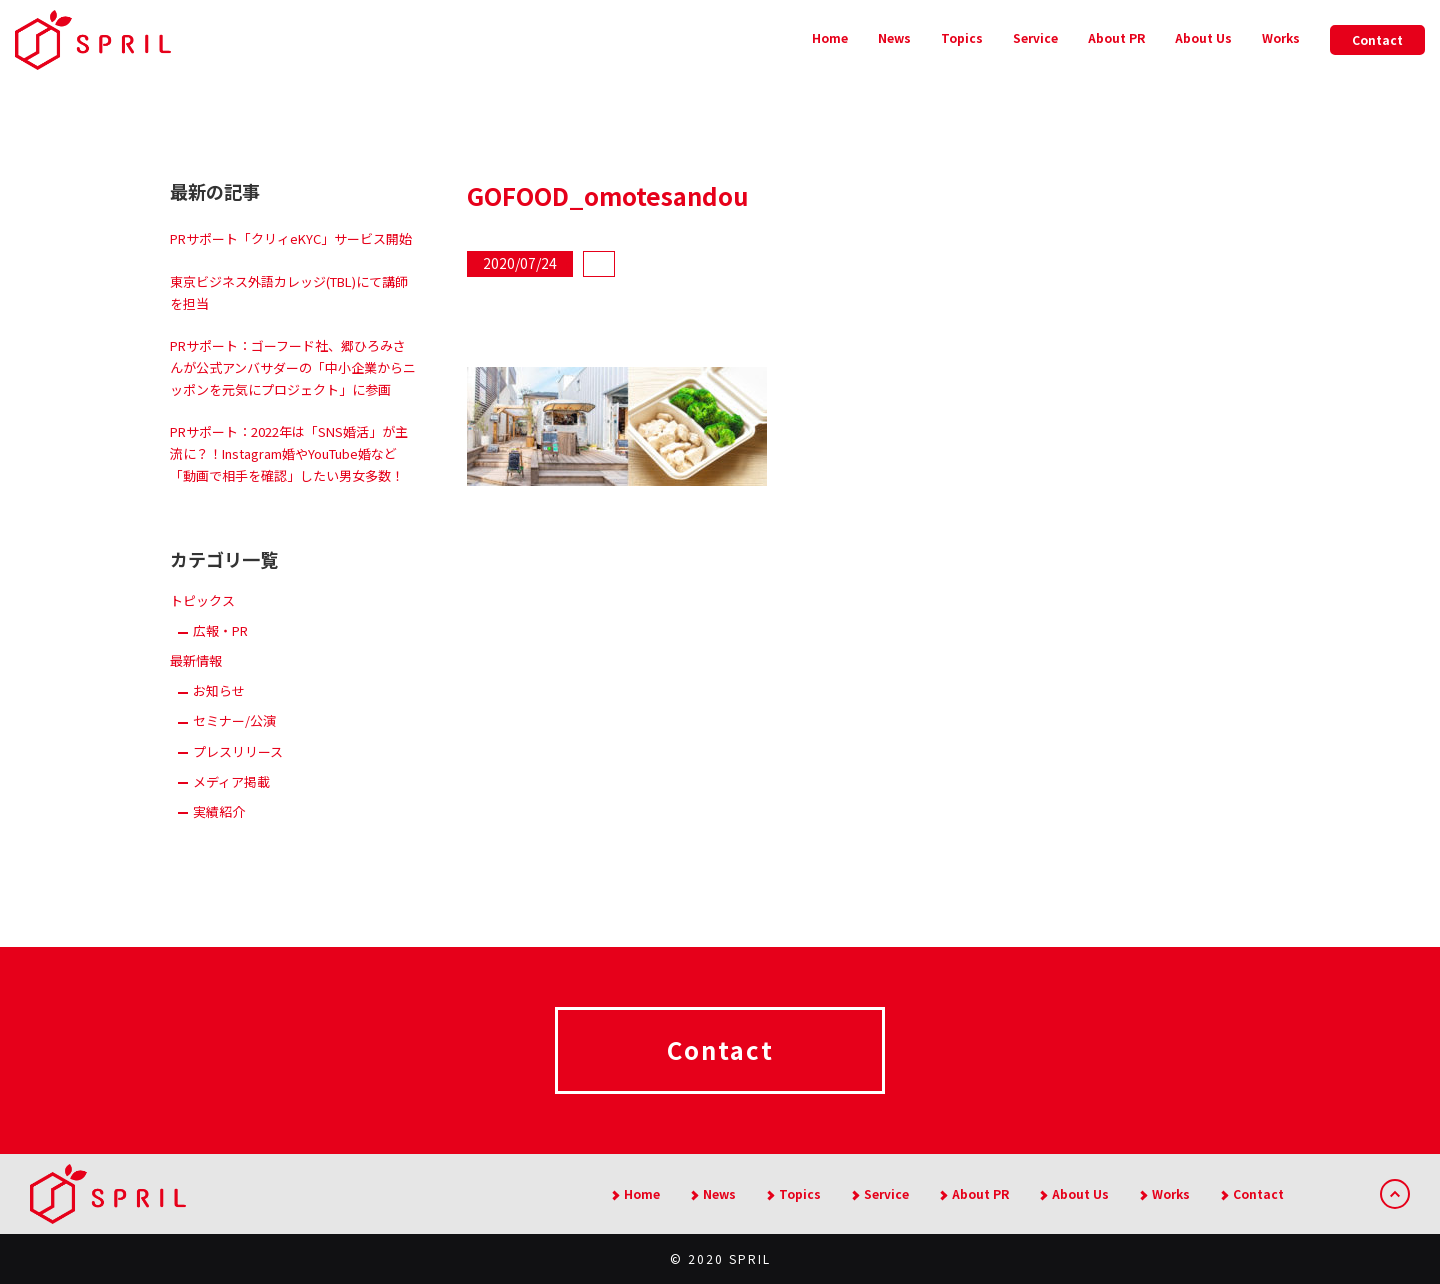 The image size is (1440, 1284). I want to click on About Us, so click(1203, 37).